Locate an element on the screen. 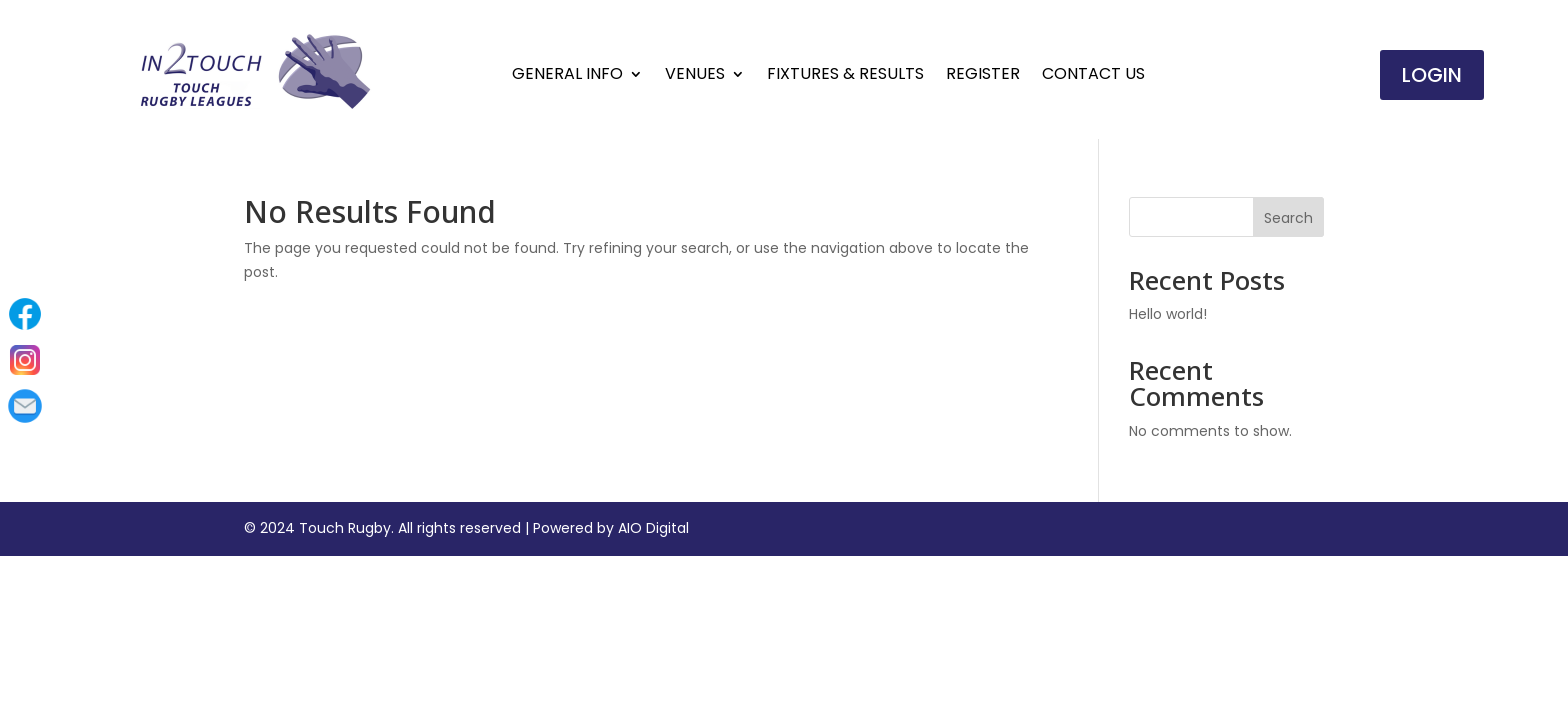 The height and width of the screenshot is (720, 1568). Fixtures & Results is located at coordinates (845, 76).